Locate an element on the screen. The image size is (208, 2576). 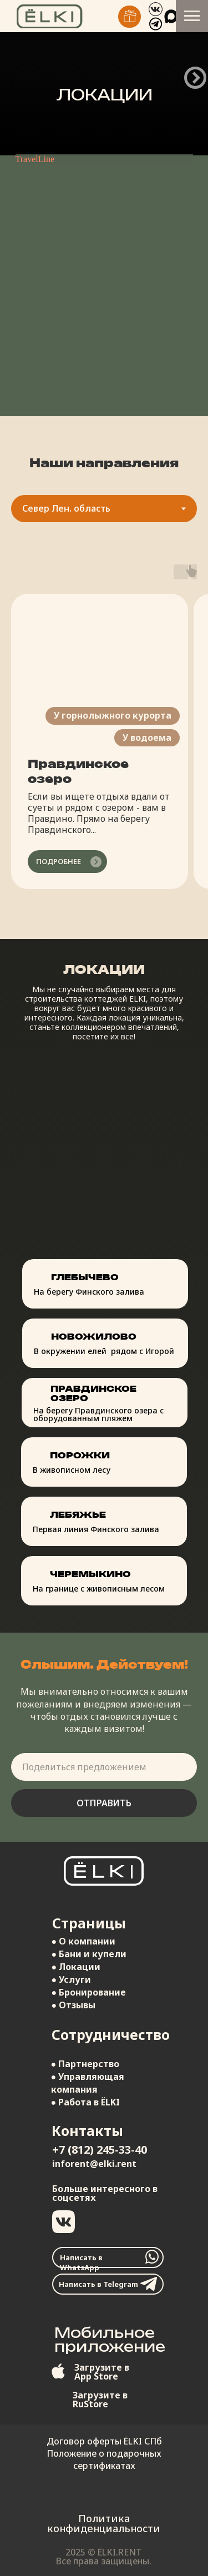
Глебычево is located at coordinates (85, 1277).